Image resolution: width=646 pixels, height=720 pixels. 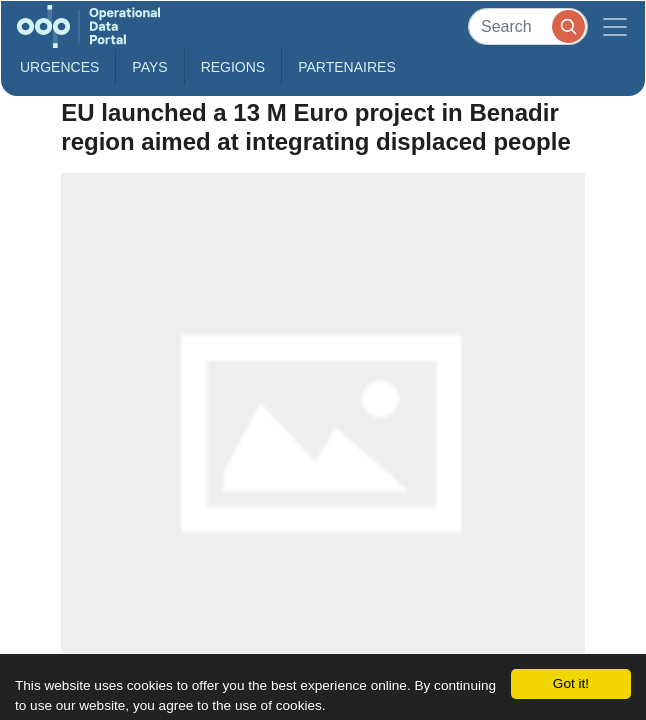 I want to click on Got it!, so click(x=571, y=683).